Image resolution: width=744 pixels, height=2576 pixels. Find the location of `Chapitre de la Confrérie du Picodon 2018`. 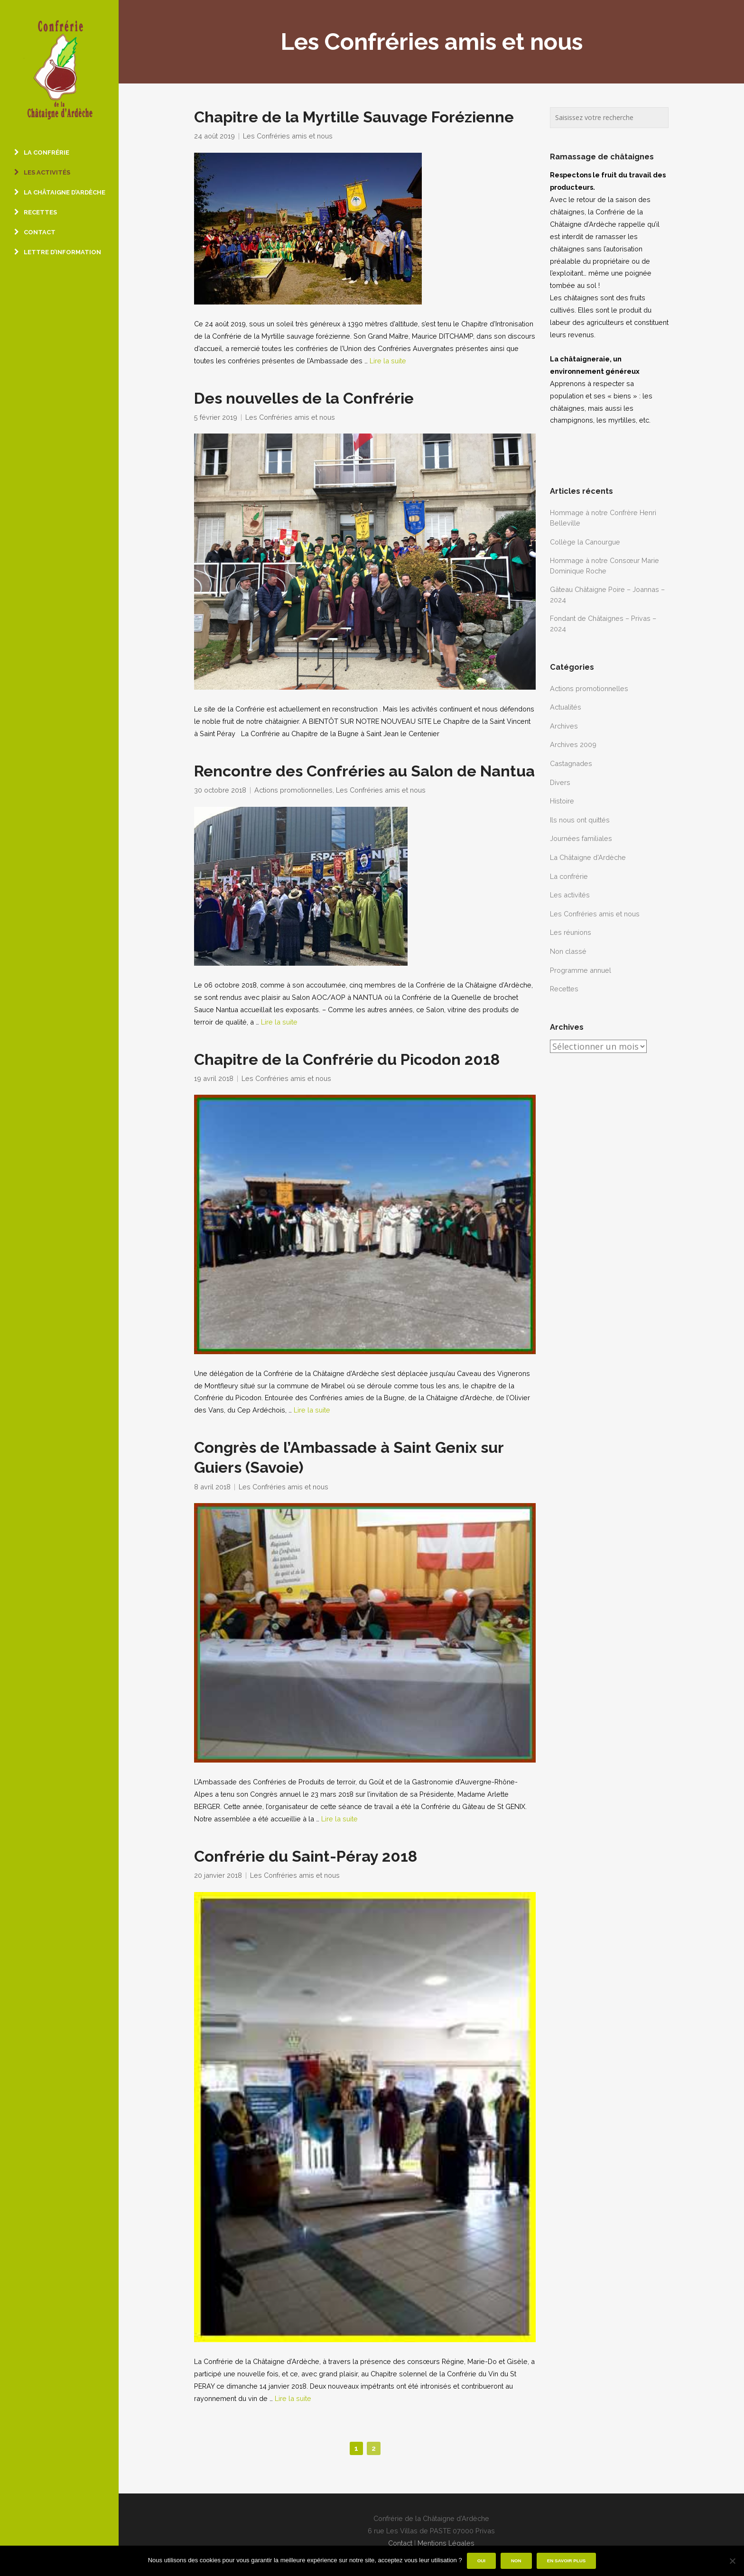

Chapitre de la Confrérie du Picodon 2018 is located at coordinates (347, 1060).